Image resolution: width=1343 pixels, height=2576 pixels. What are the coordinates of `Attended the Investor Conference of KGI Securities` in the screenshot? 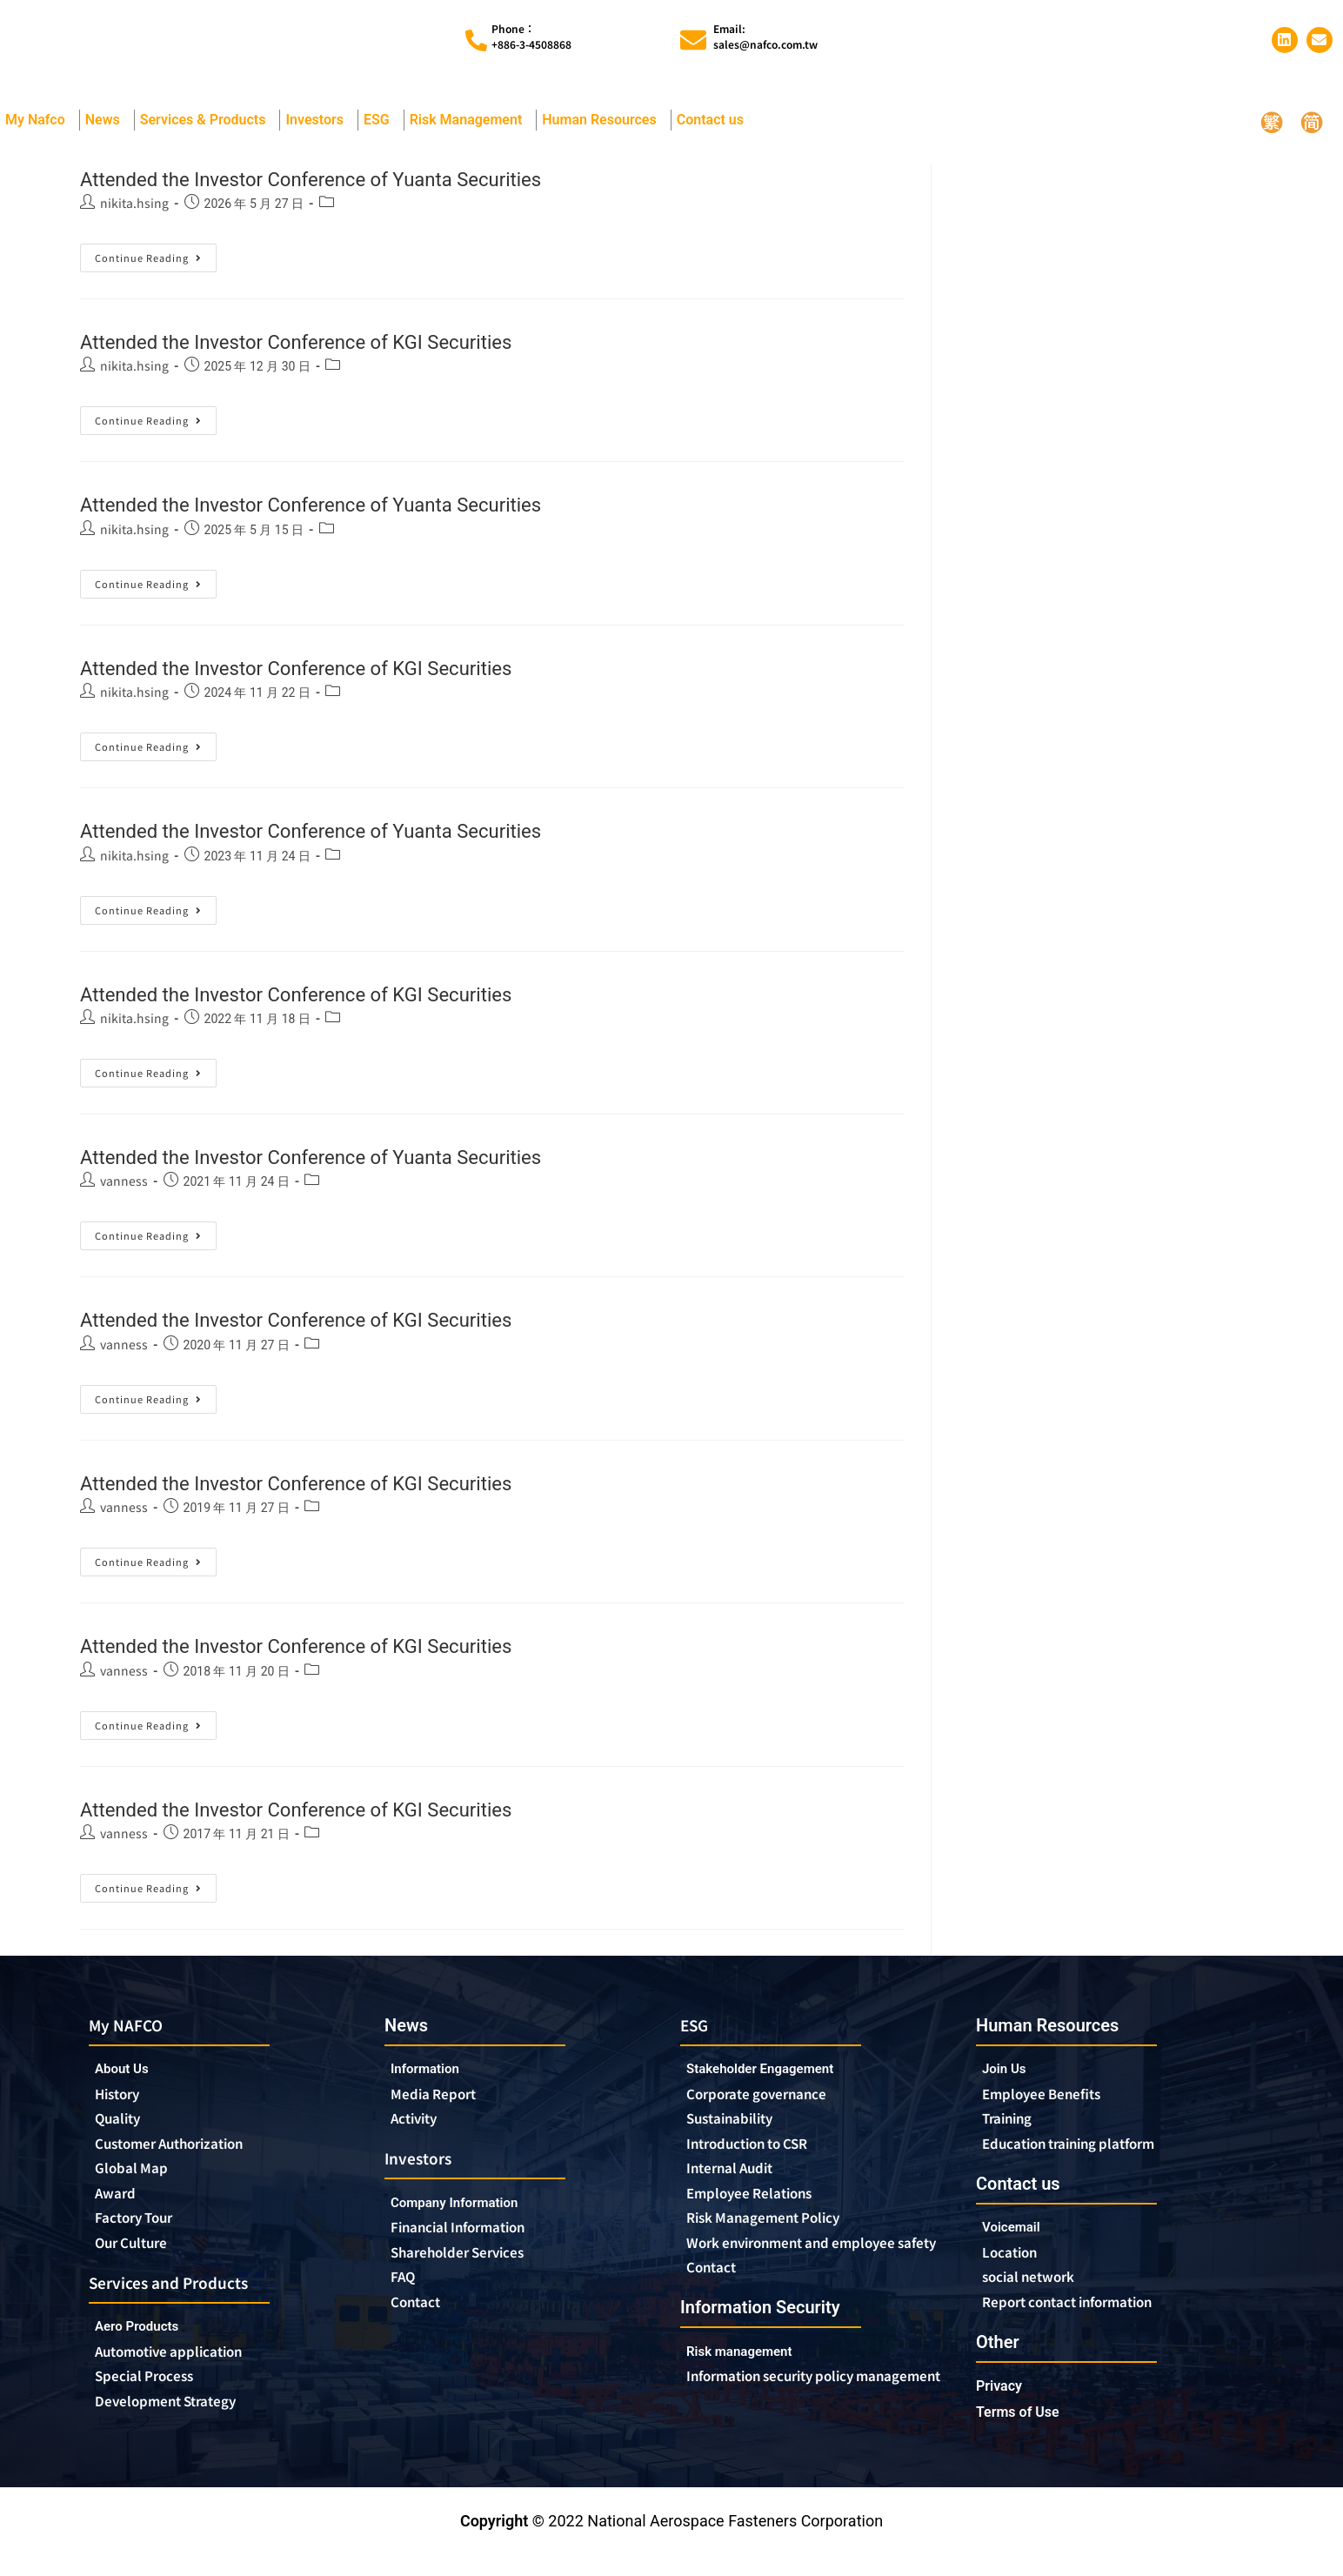 It's located at (354, 349).